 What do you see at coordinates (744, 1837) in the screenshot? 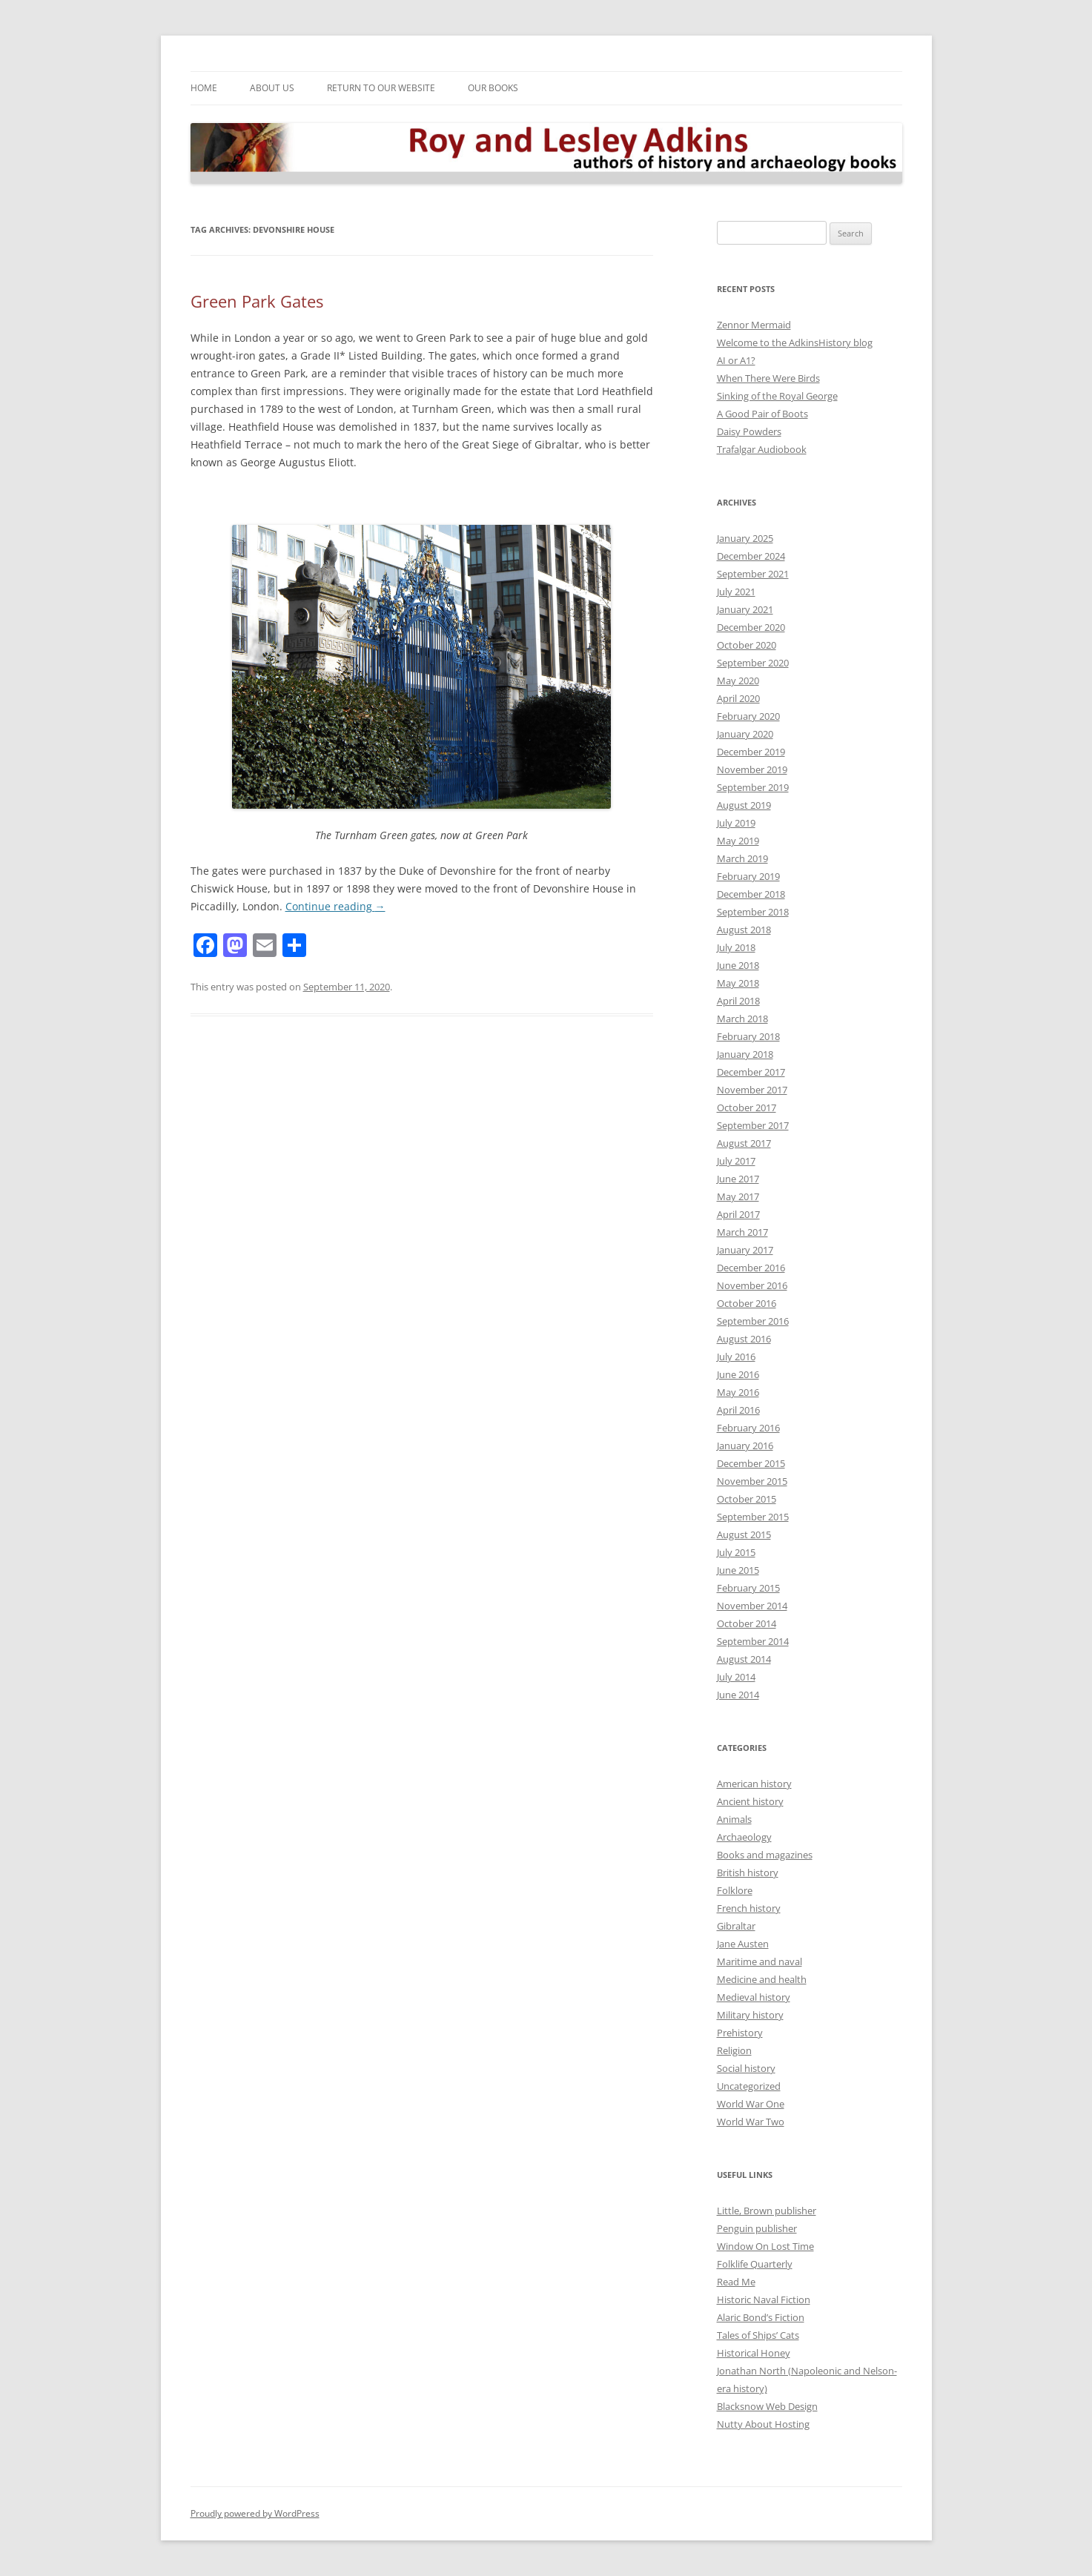
I see `Archaeology` at bounding box center [744, 1837].